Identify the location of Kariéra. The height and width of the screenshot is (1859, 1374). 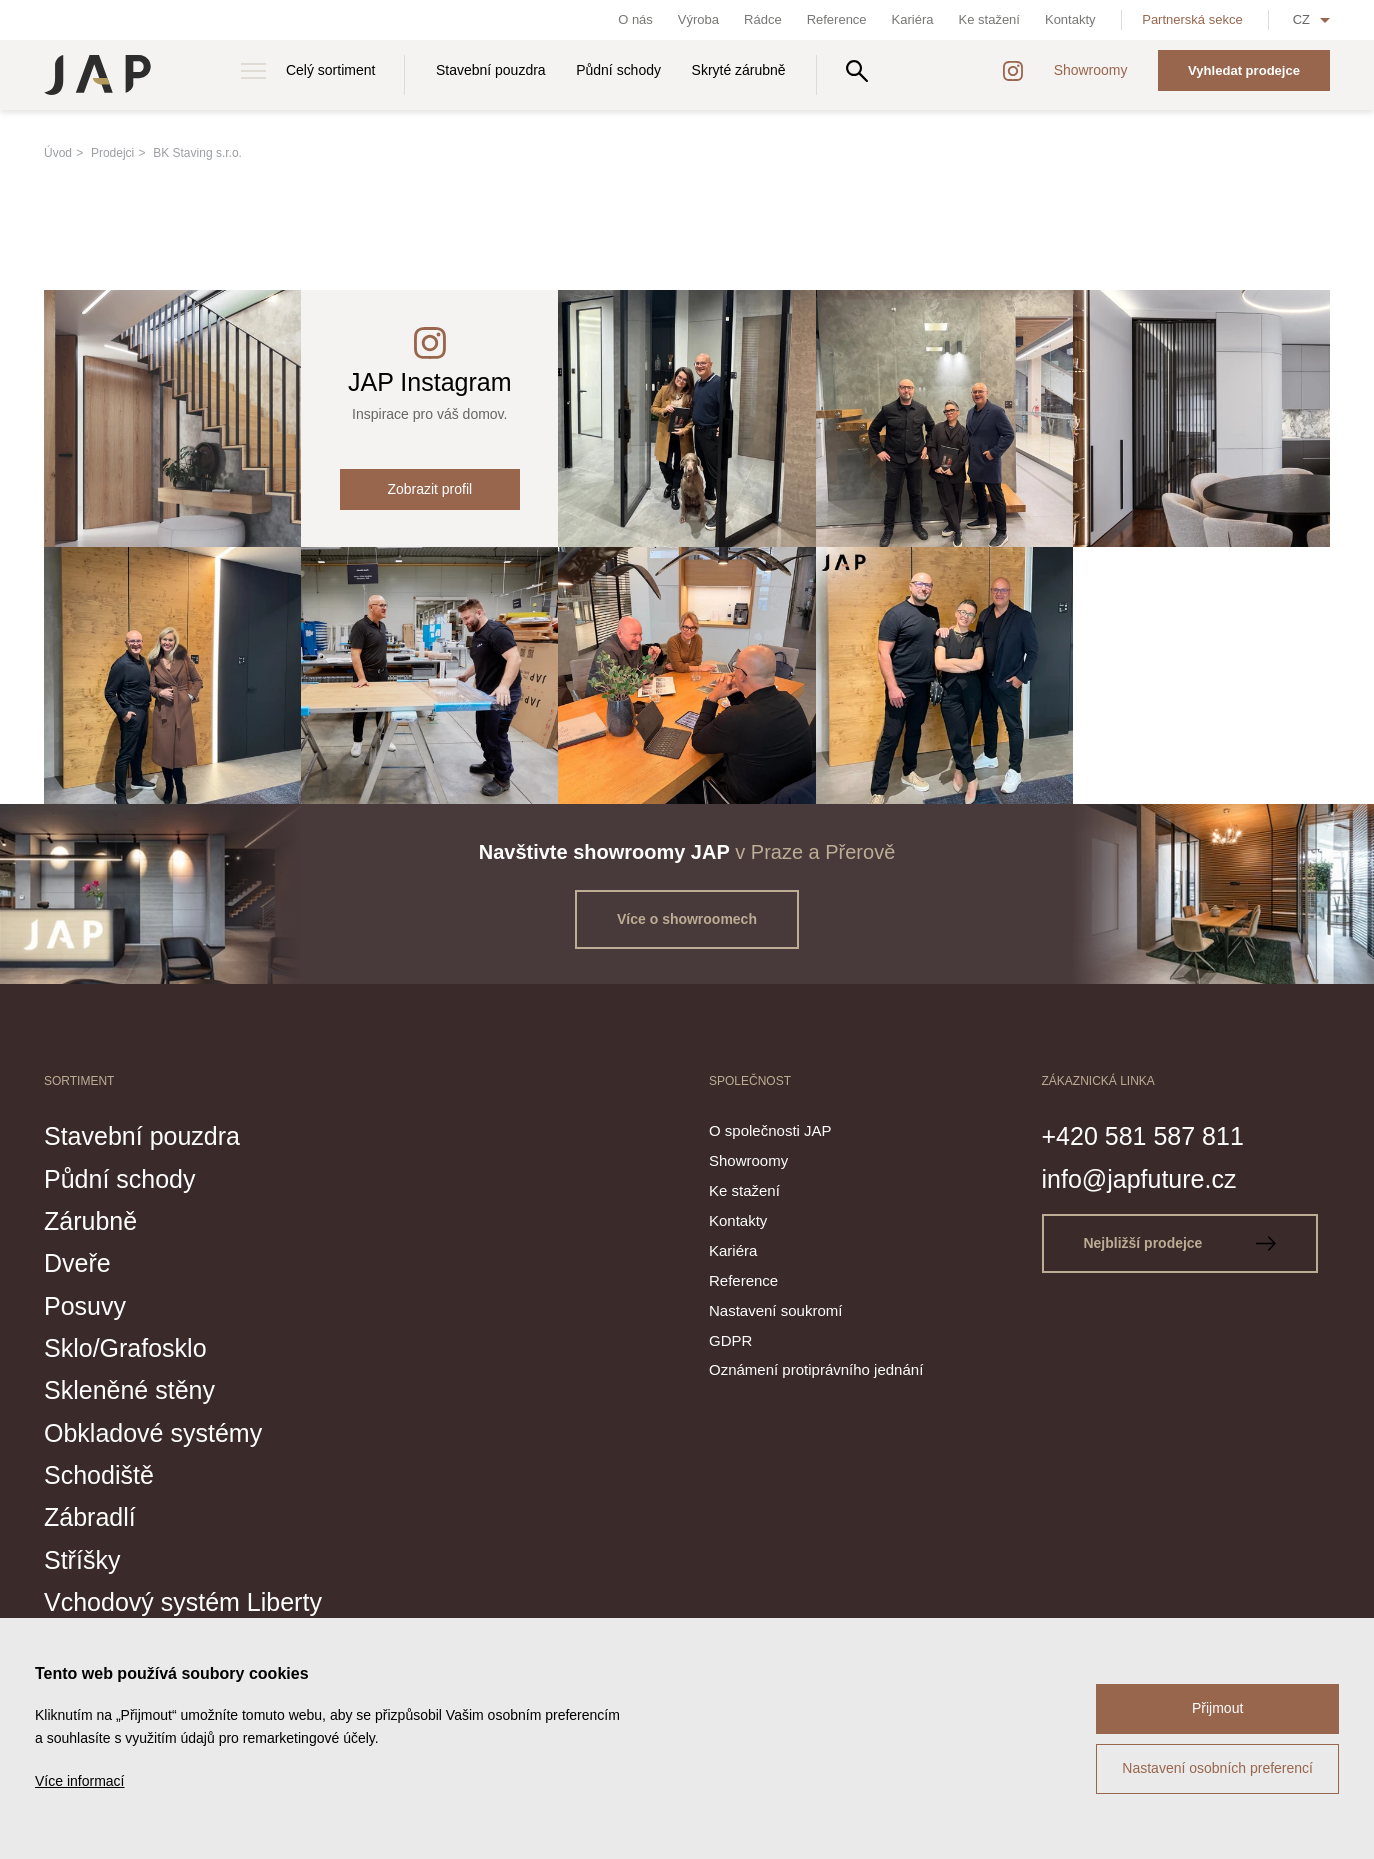
(913, 19).